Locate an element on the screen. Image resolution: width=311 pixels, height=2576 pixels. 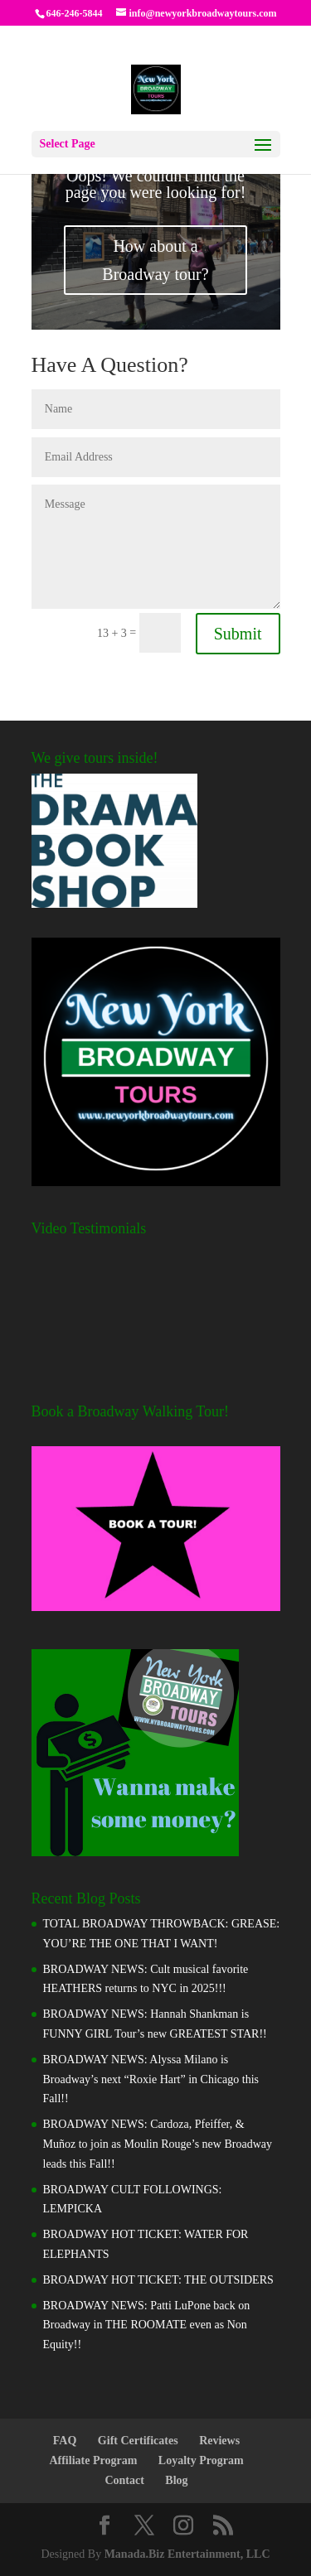
Blog is located at coordinates (176, 2480).